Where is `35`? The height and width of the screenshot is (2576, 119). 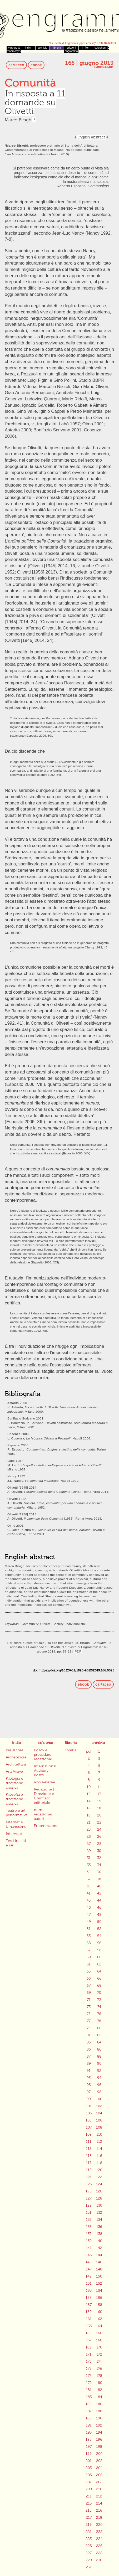
35 is located at coordinates (89, 1872).